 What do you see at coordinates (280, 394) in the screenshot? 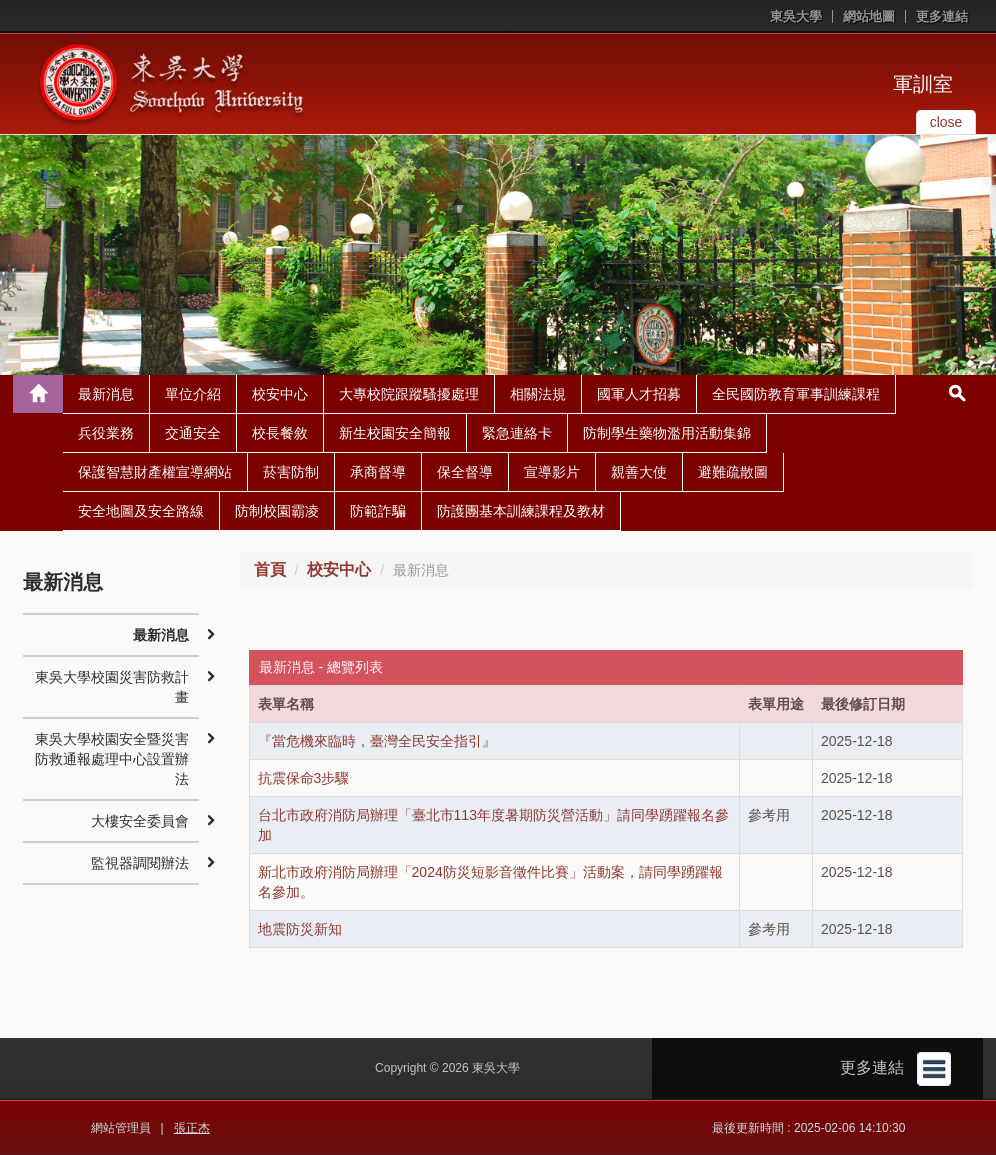
I see `校安中心` at bounding box center [280, 394].